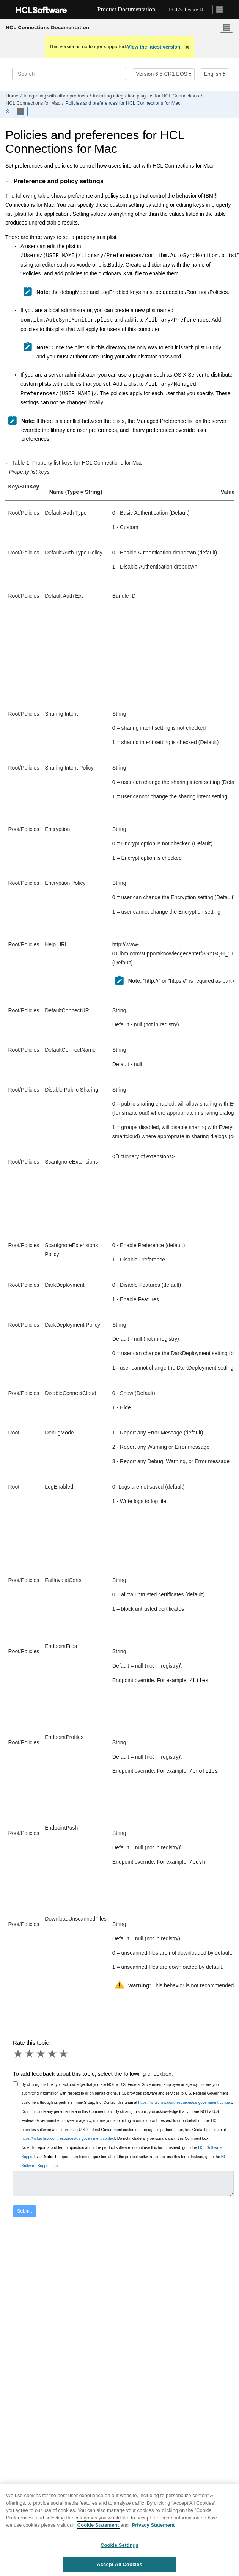  Describe the element at coordinates (33, 103) in the screenshot. I see `HCL Connections for Mac` at that location.